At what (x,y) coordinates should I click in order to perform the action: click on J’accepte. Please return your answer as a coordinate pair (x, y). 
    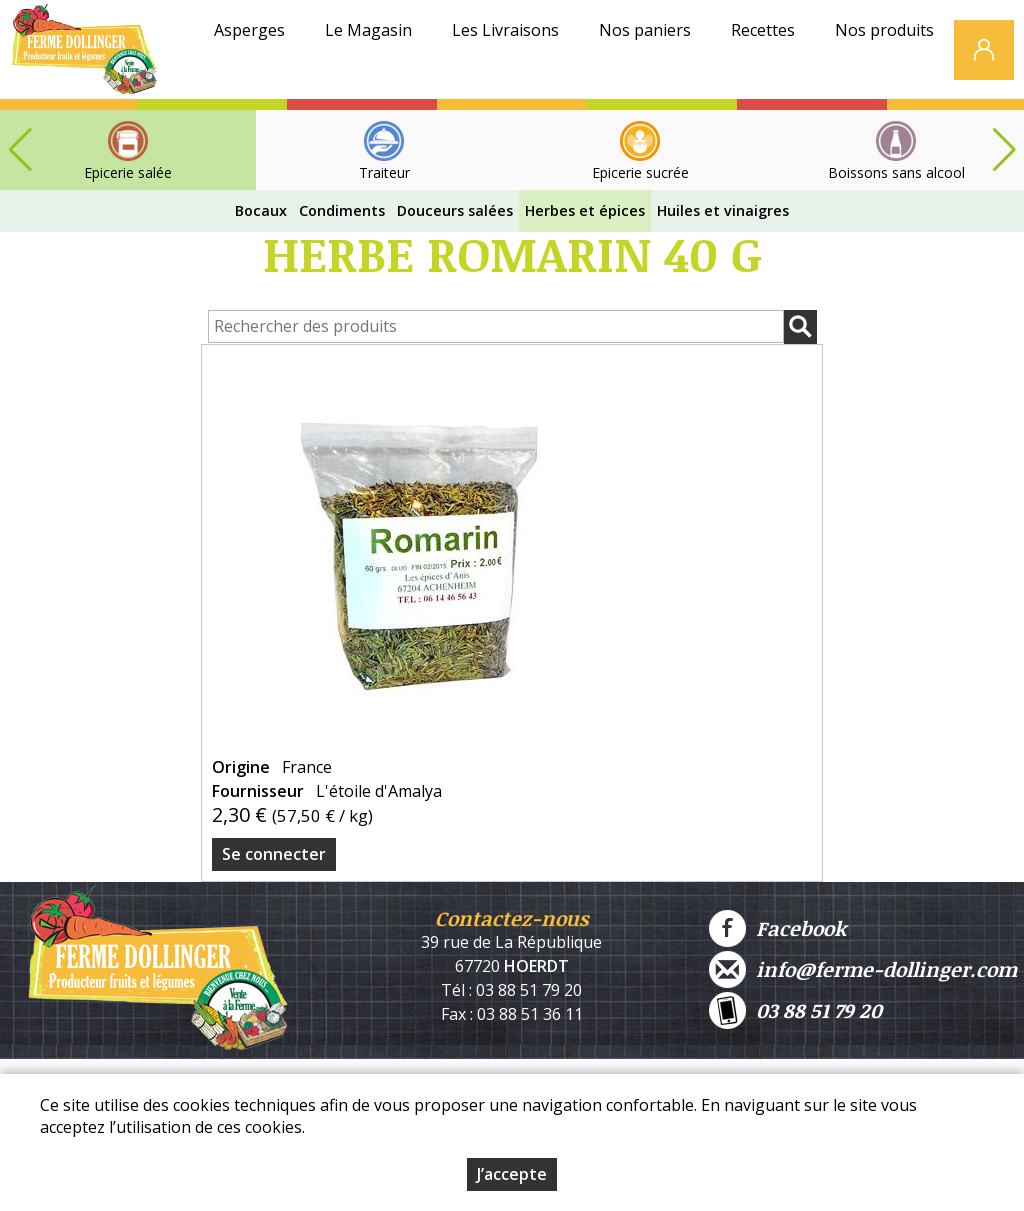
    Looking at the image, I should click on (512, 1174).